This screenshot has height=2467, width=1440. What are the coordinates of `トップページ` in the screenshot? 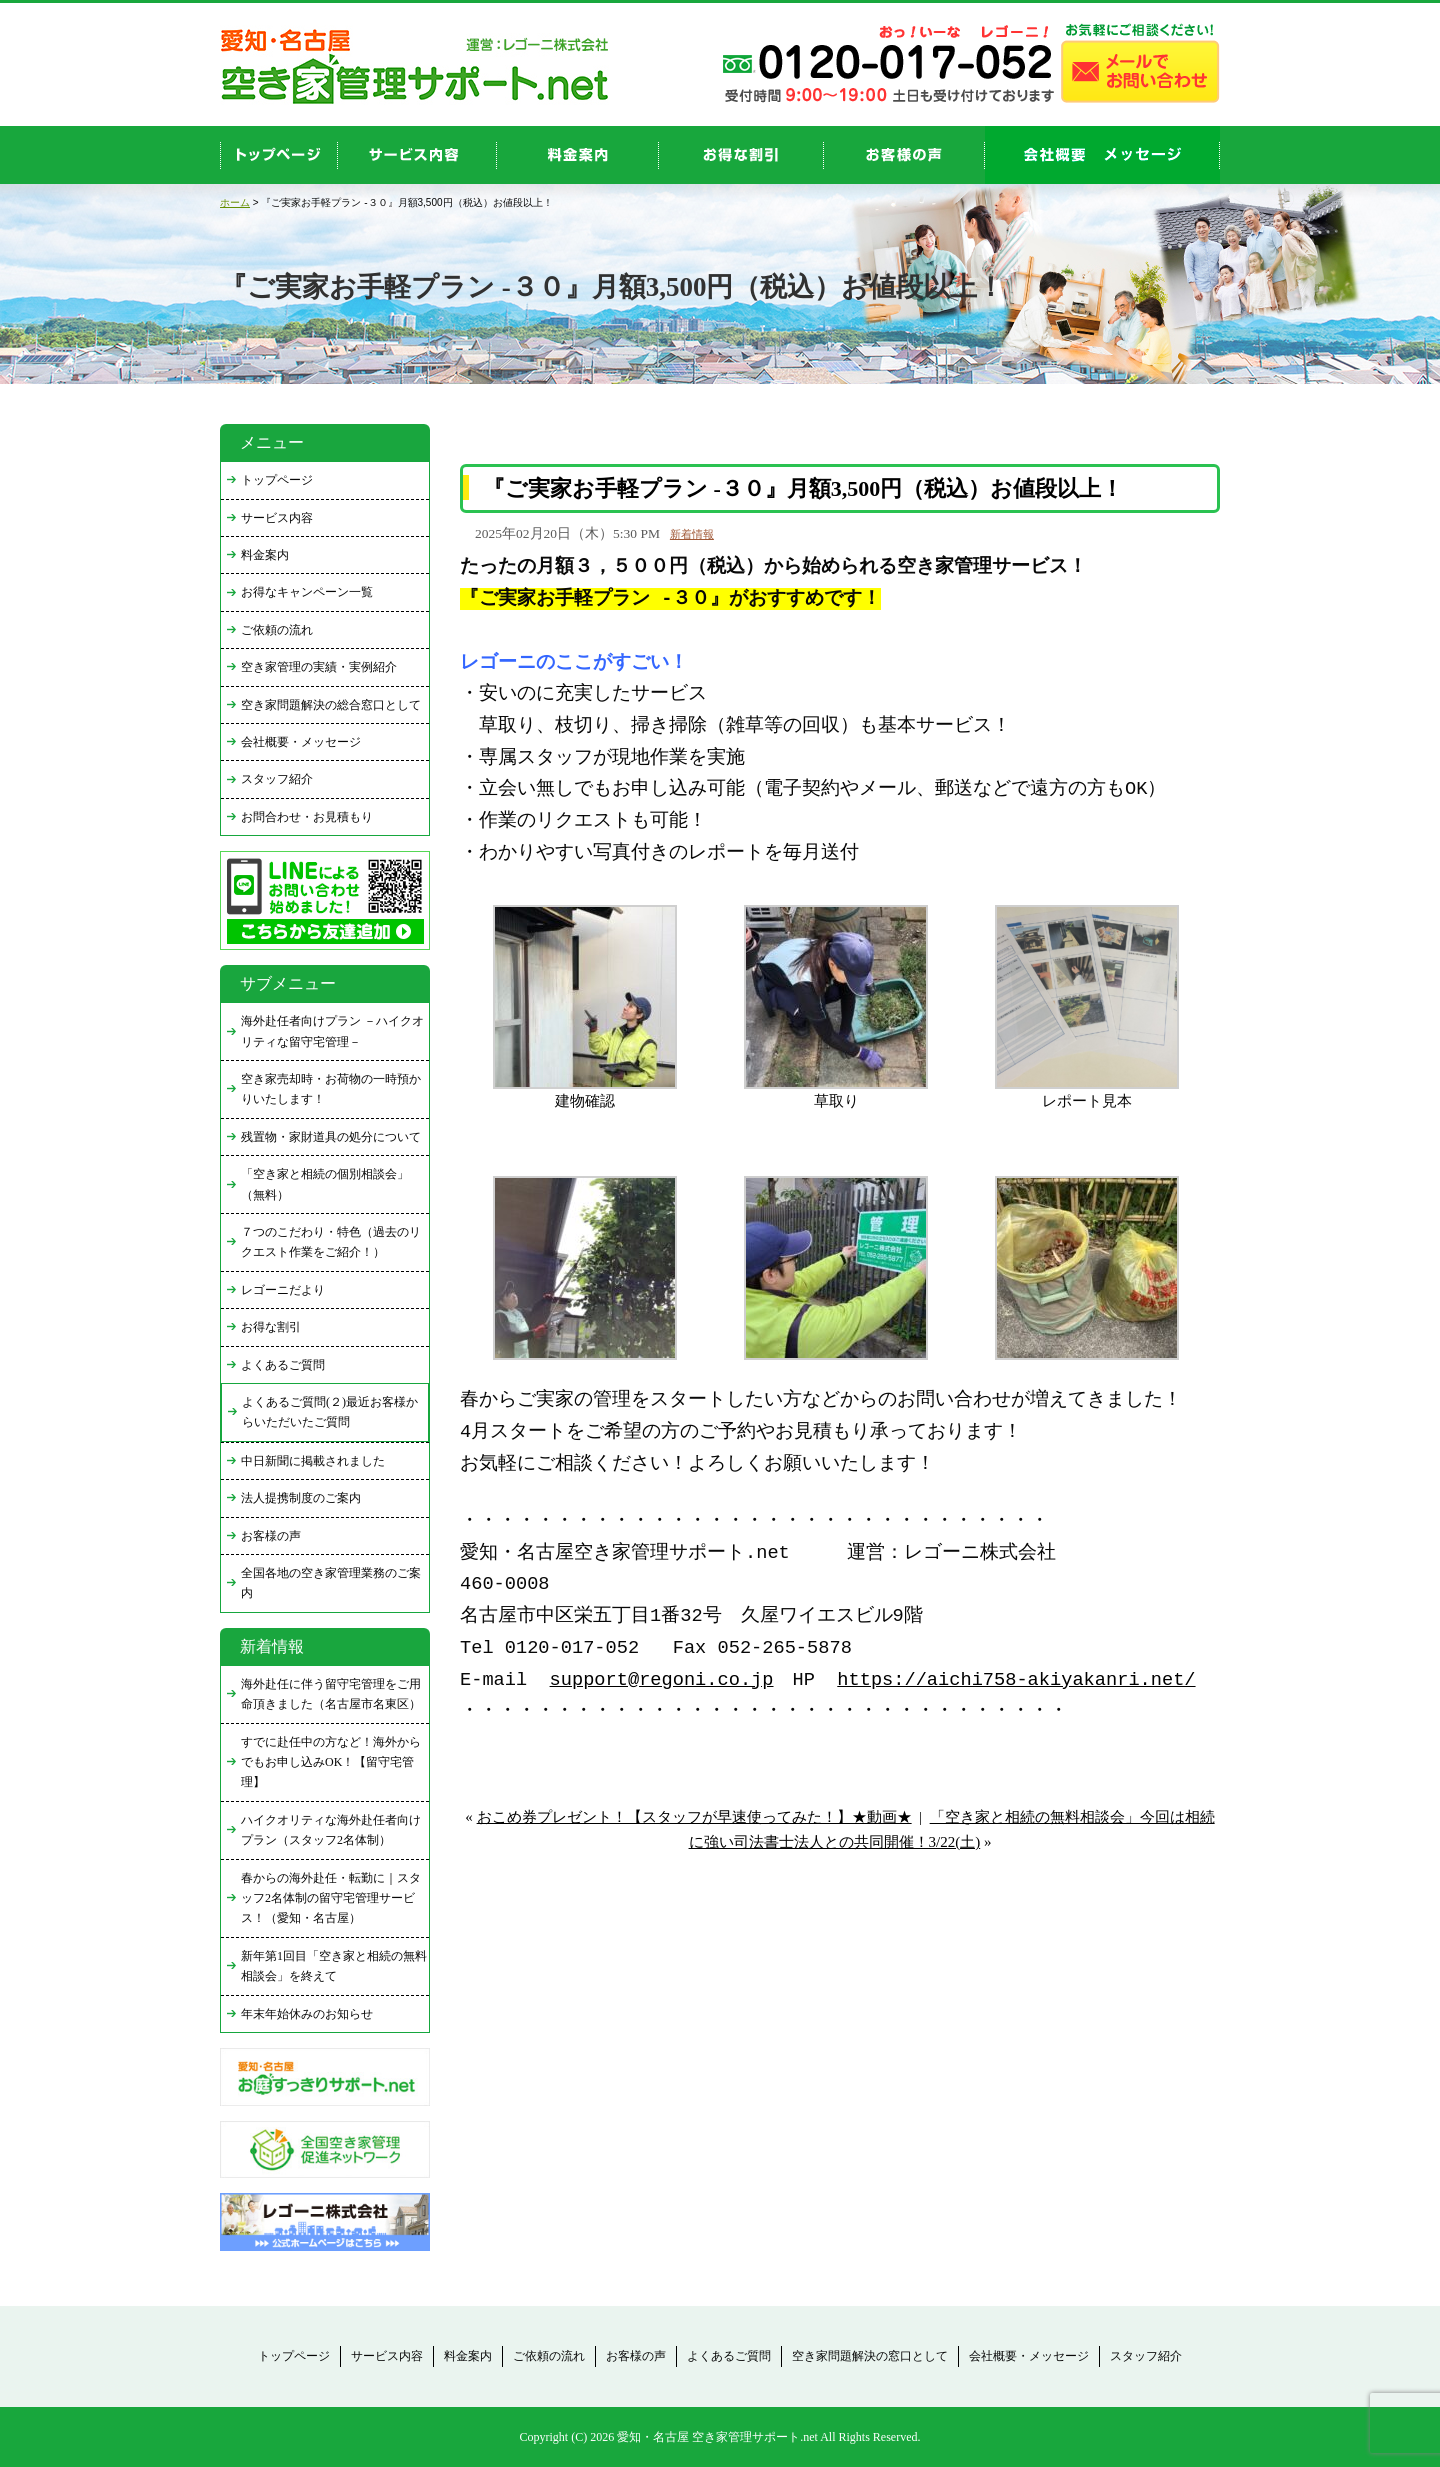 It's located at (277, 480).